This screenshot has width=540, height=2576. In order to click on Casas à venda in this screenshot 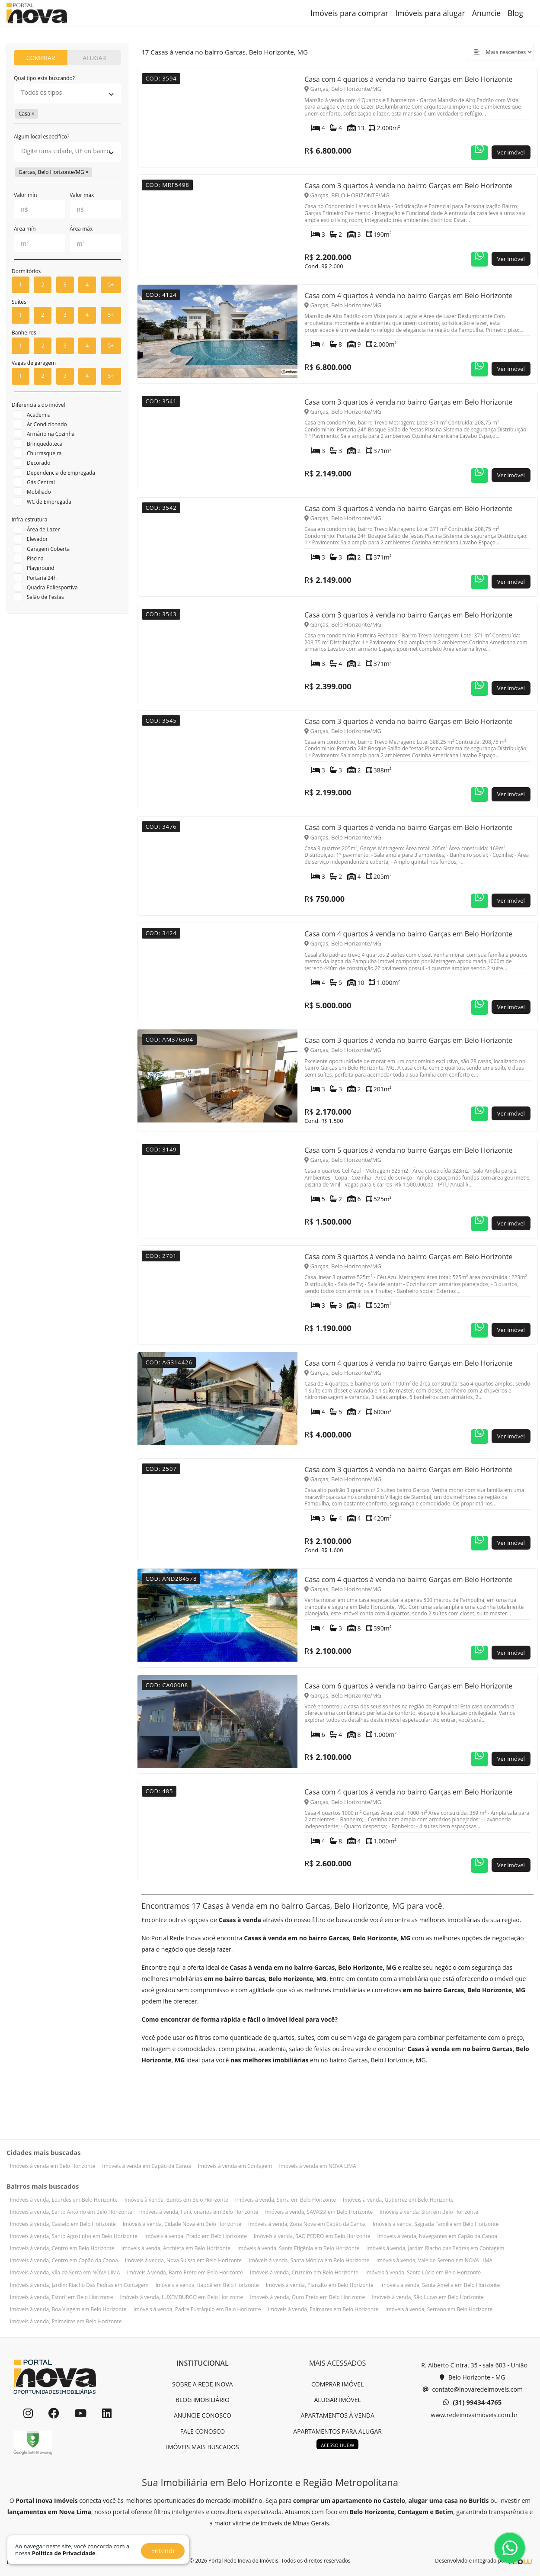, I will do `click(240, 1920)`.